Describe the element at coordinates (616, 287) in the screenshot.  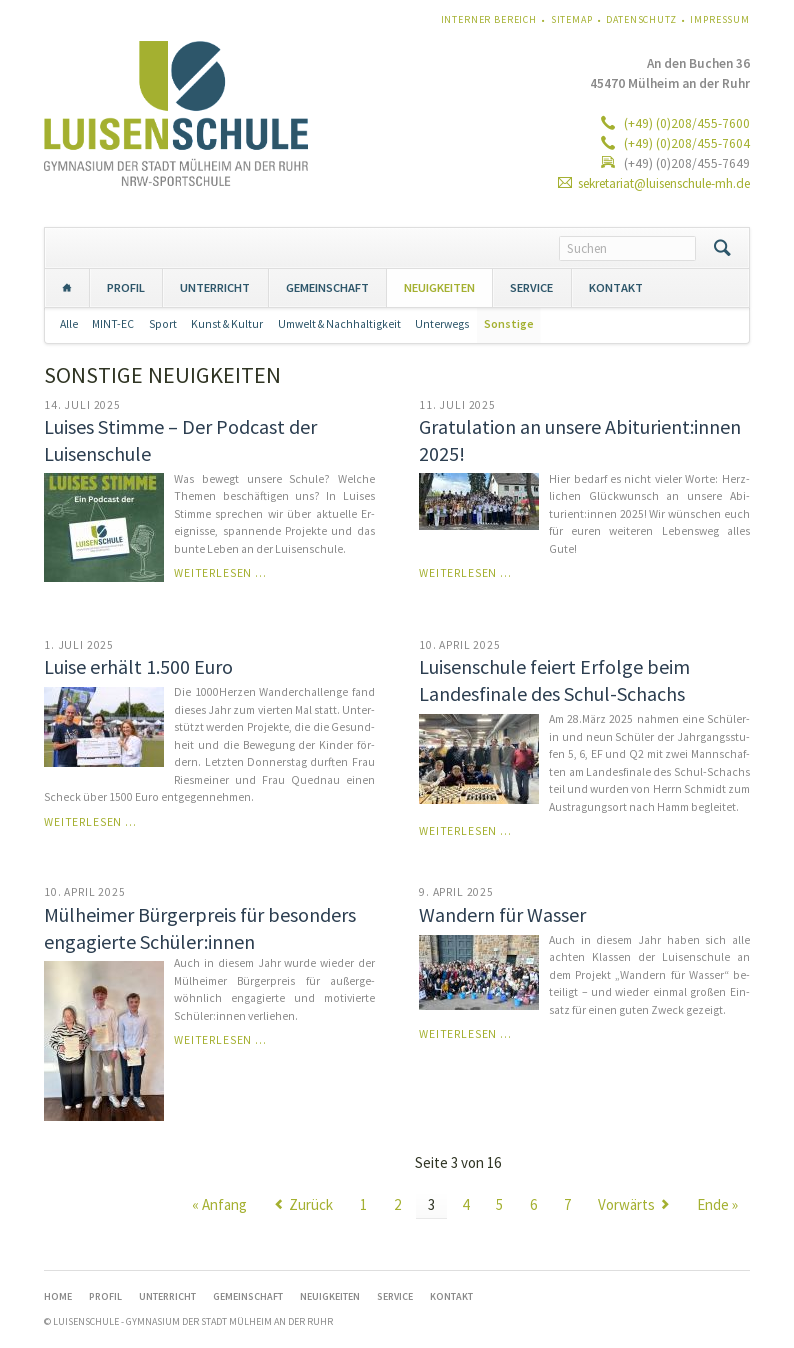
I see `KONTAKT` at that location.